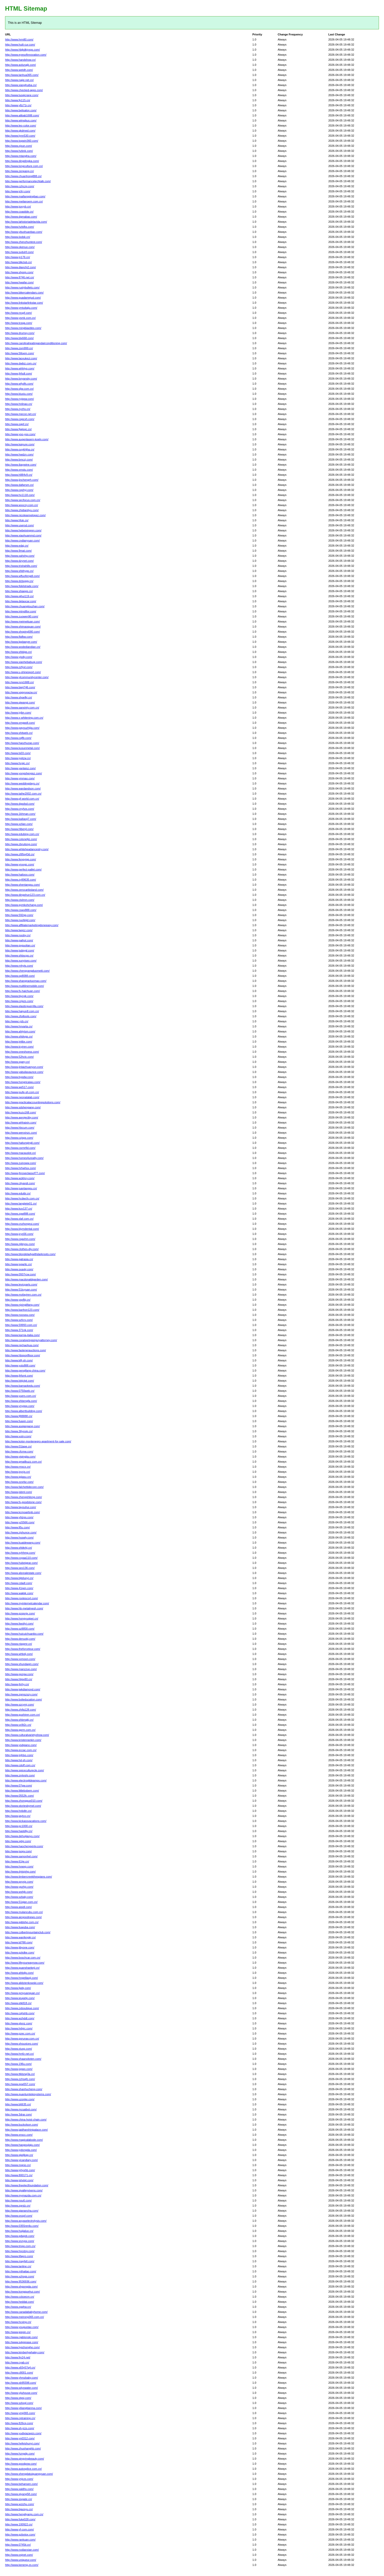  Describe the element at coordinates (19, 2423) in the screenshot. I see `http://www.826cq.com/` at that location.